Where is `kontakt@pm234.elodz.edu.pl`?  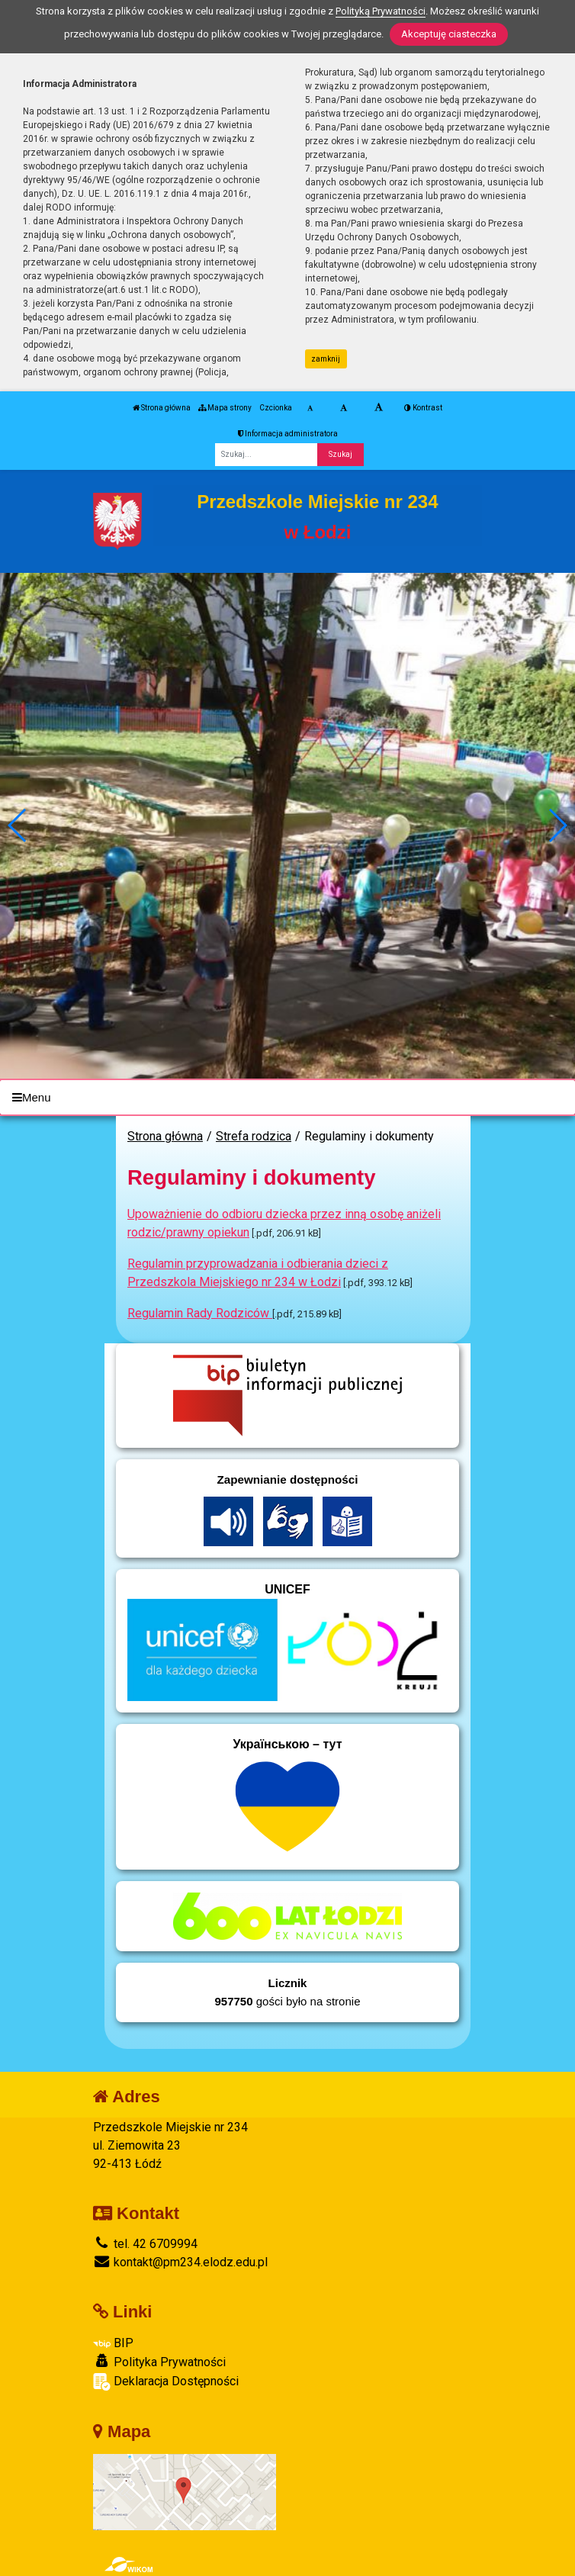 kontakt@pm234.elodz.edu.pl is located at coordinates (180, 2262).